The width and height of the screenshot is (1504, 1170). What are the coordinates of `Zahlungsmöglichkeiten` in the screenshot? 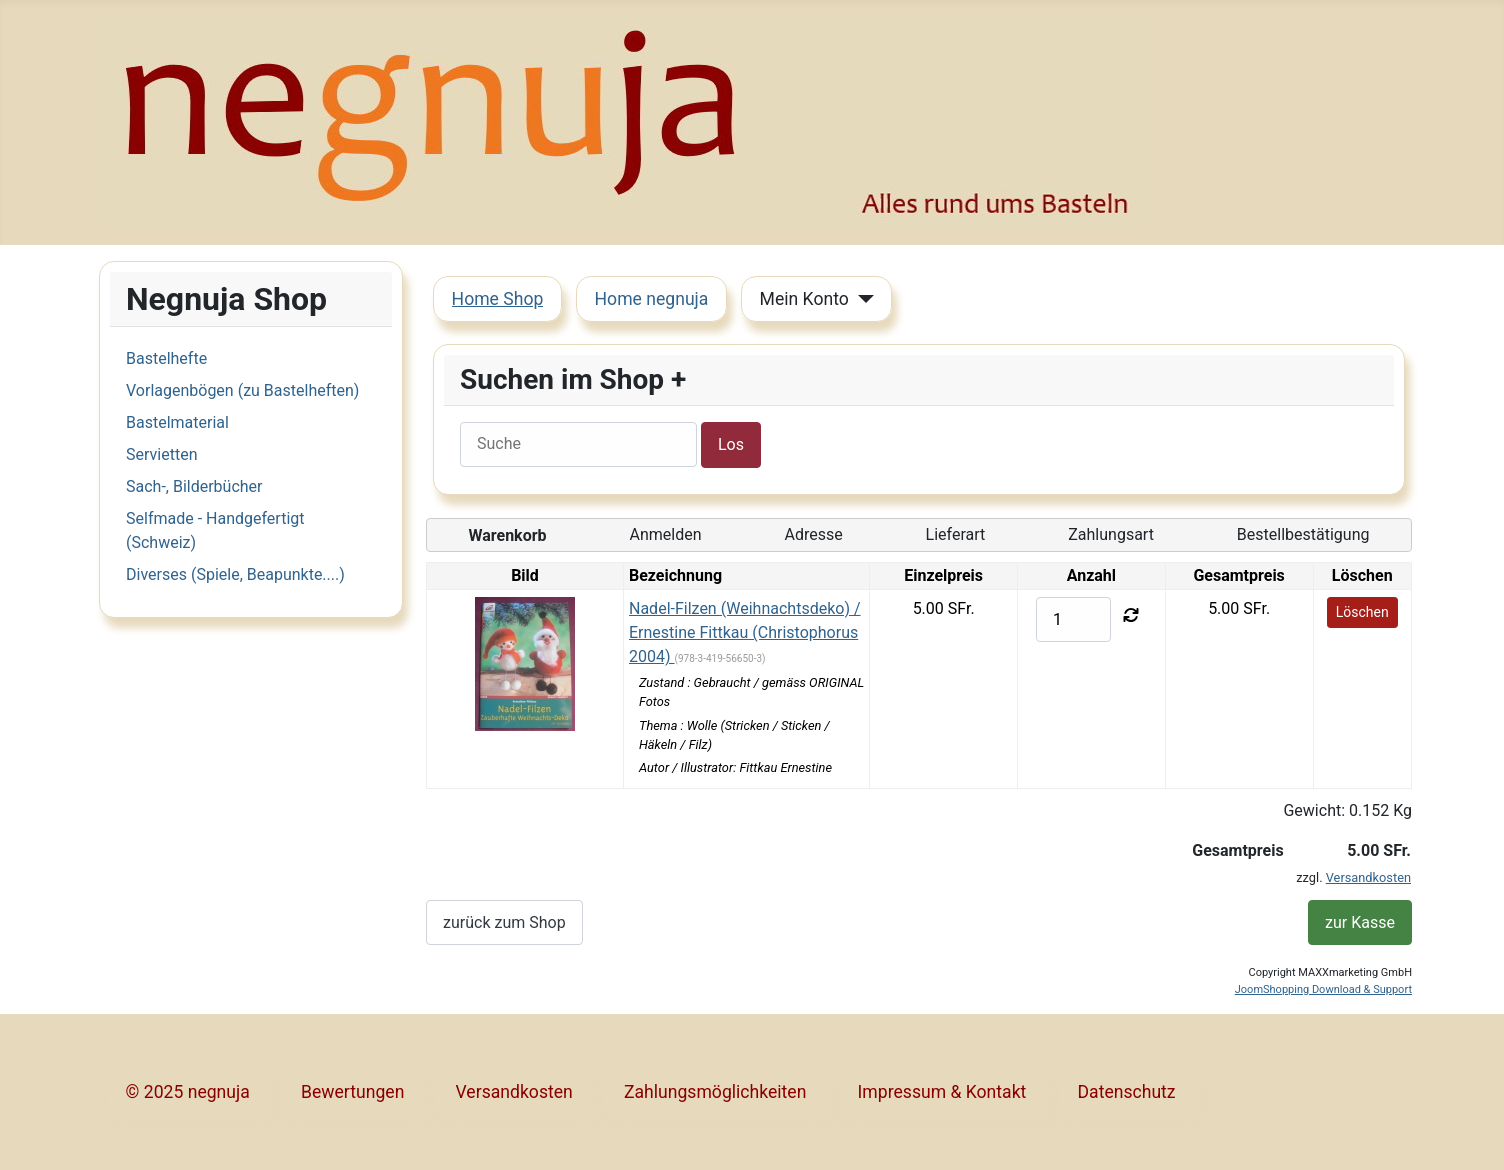 It's located at (715, 1092).